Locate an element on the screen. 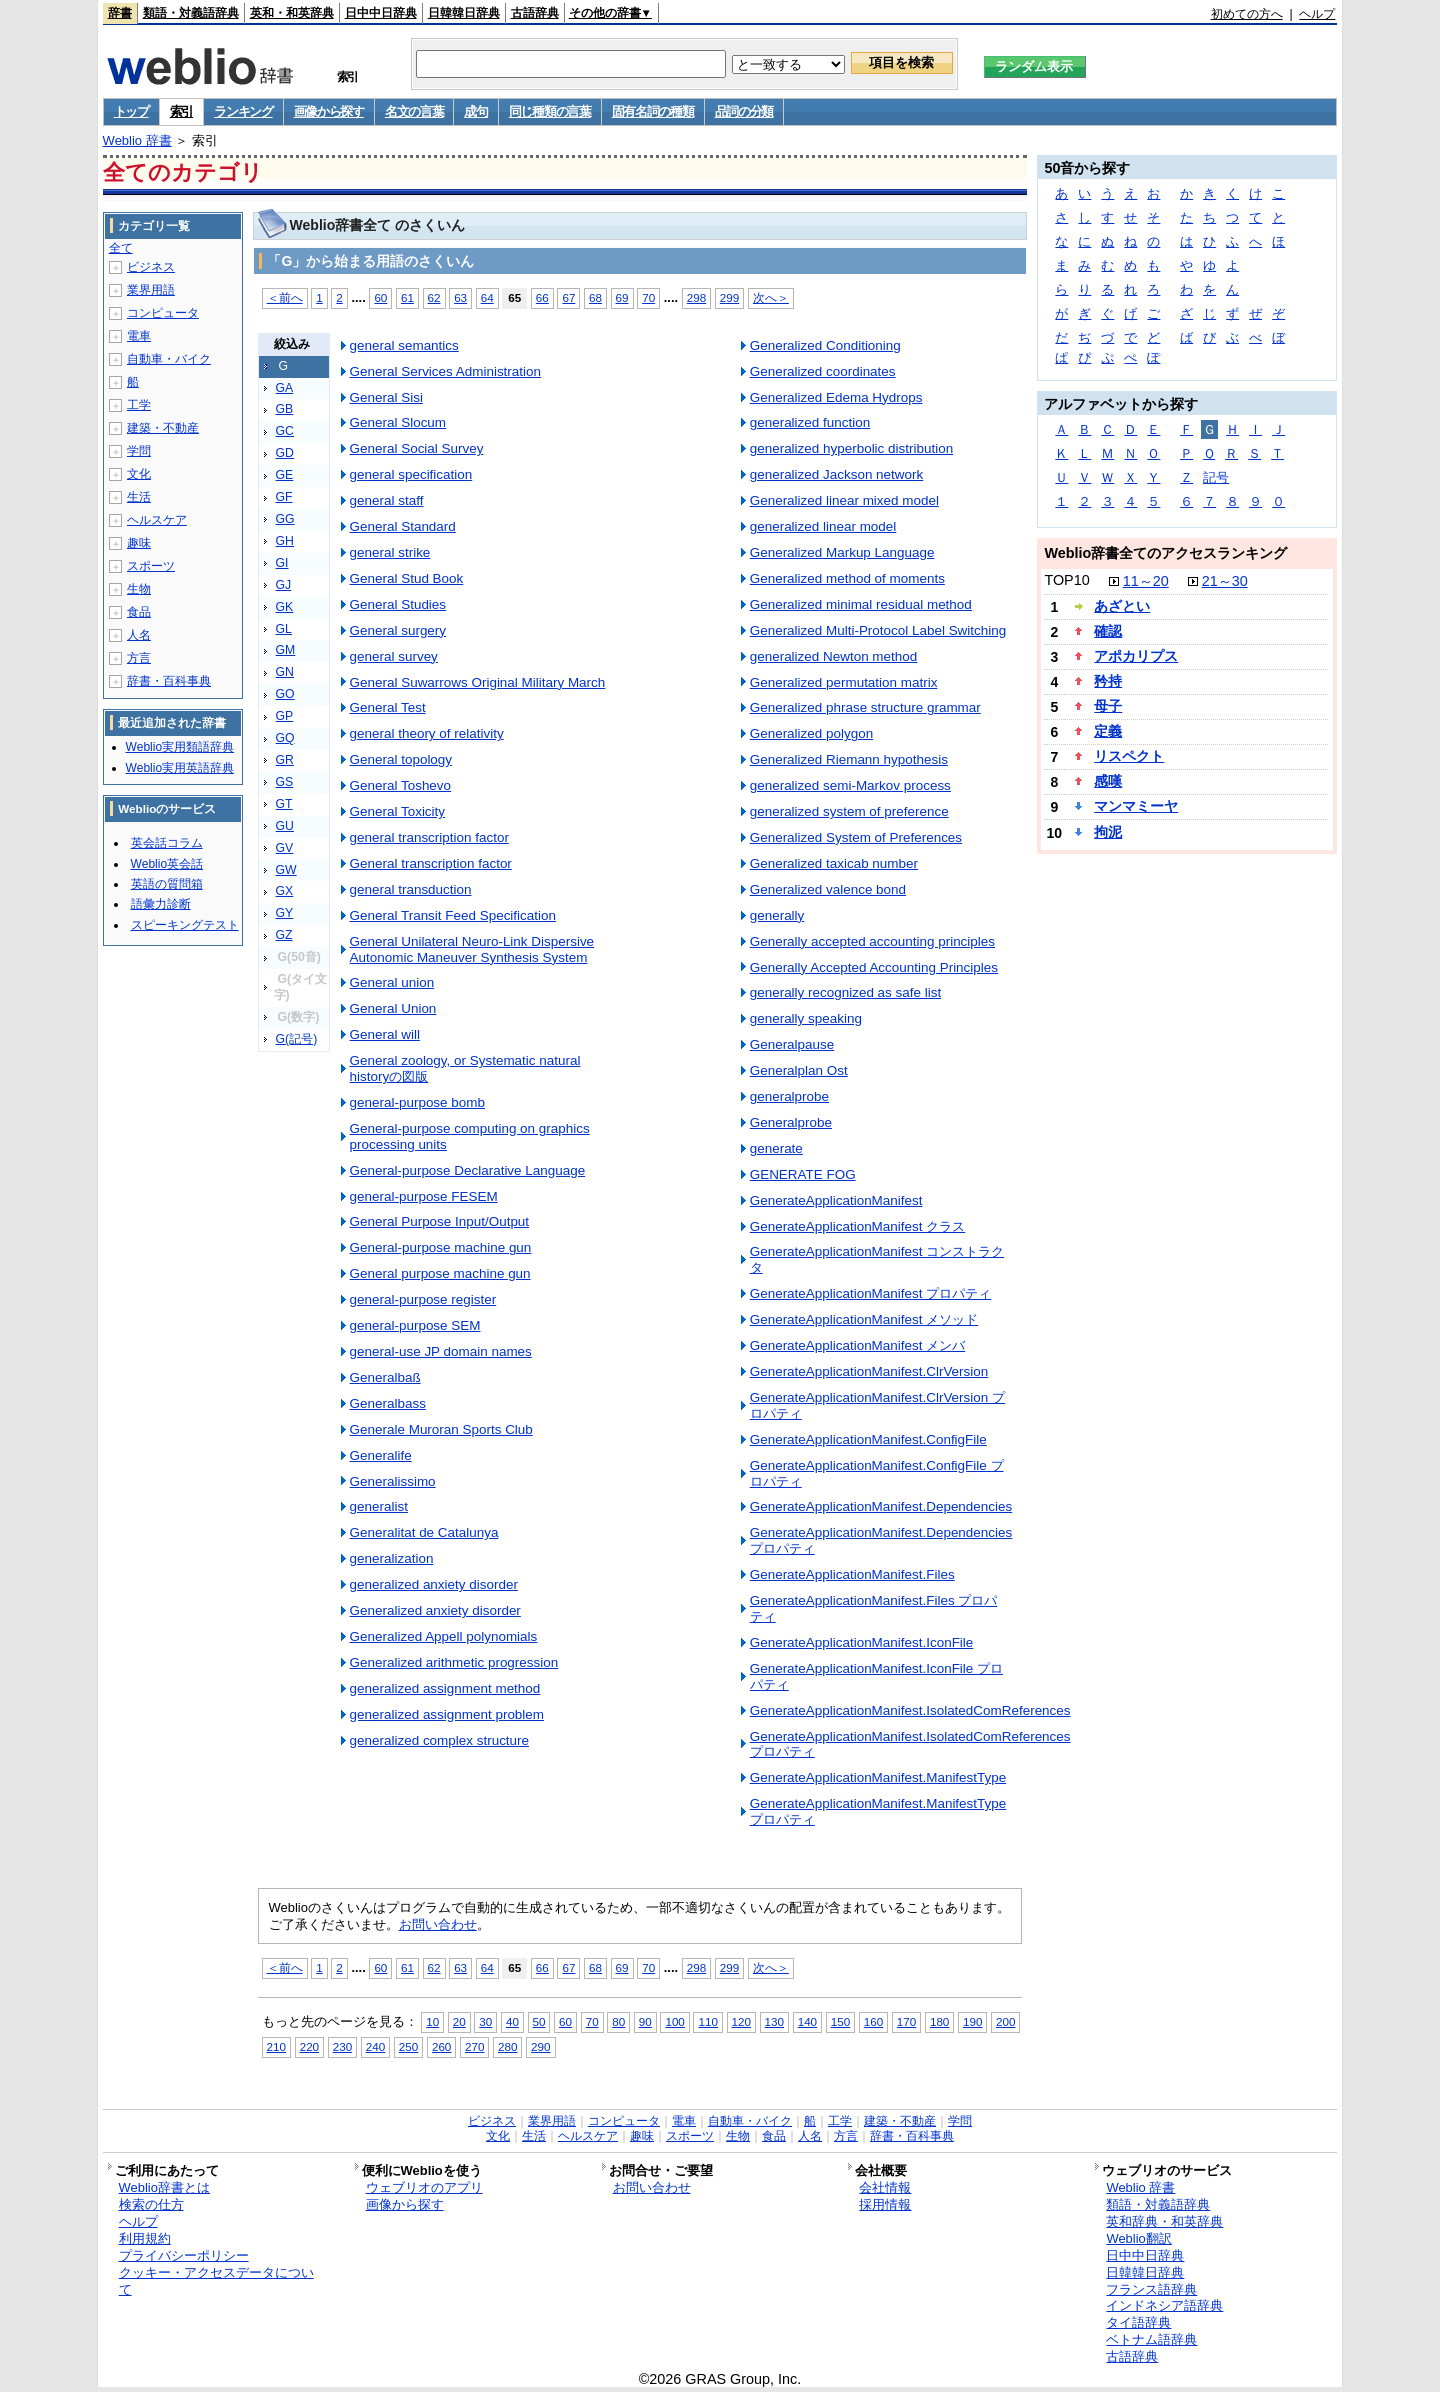 This screenshot has width=1440, height=2392. GP is located at coordinates (285, 716).